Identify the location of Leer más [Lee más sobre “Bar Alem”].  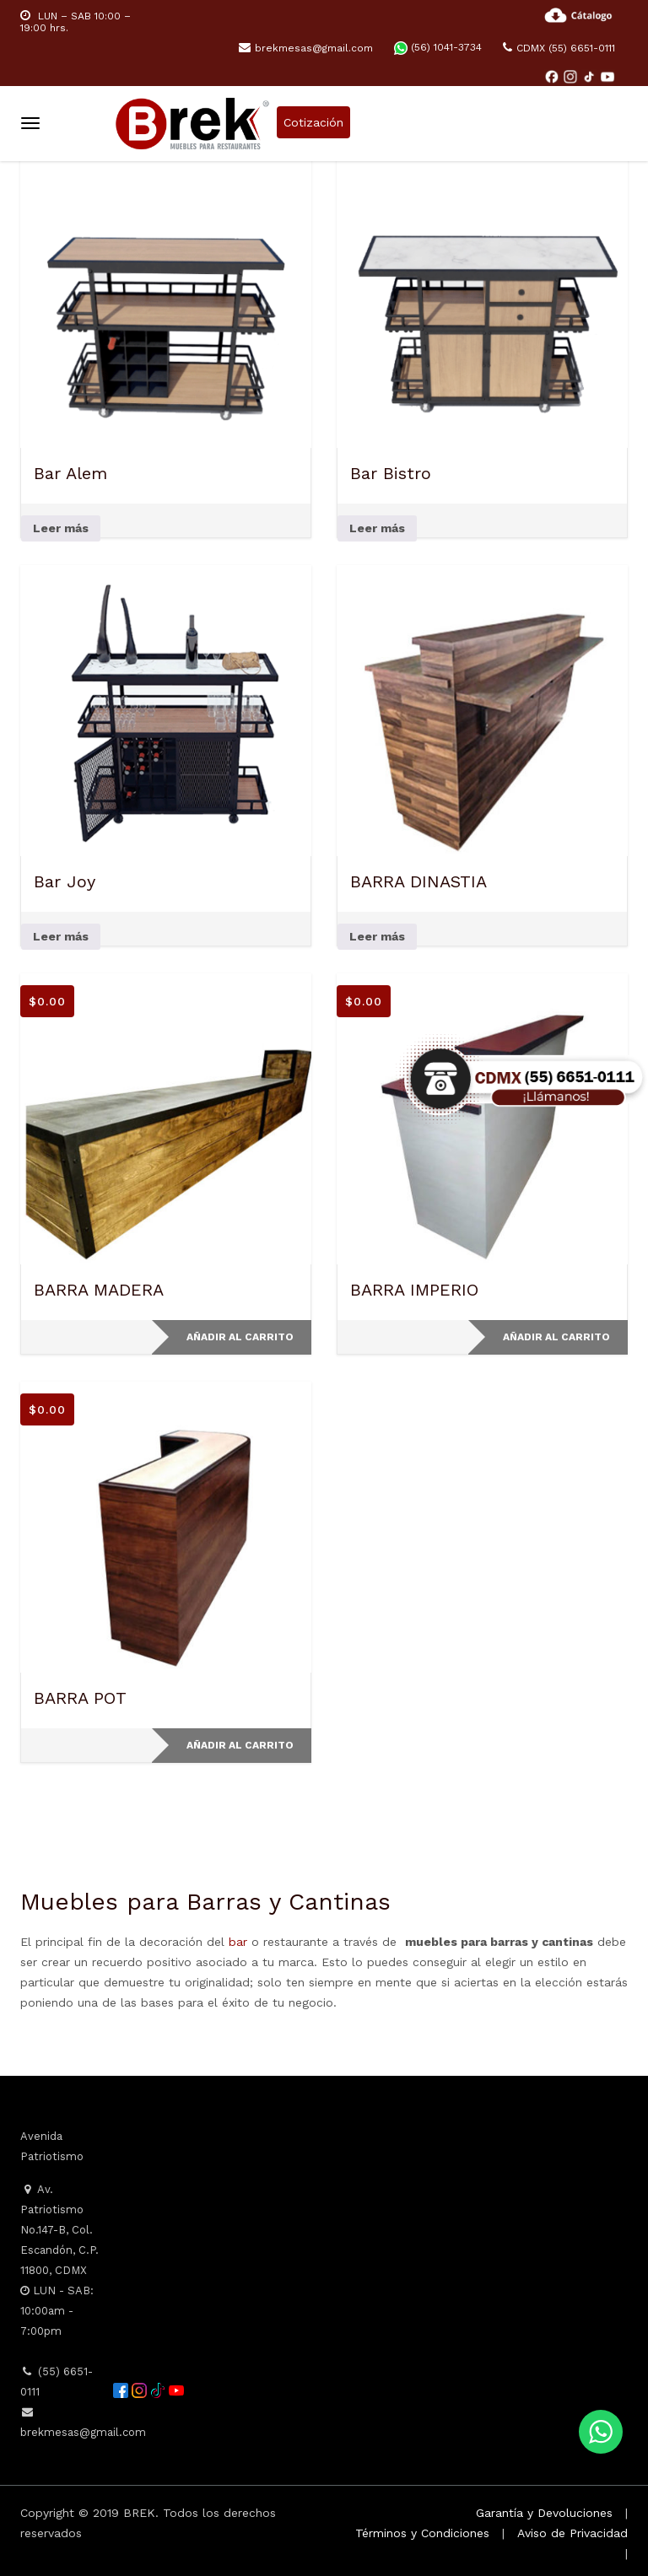
(61, 528).